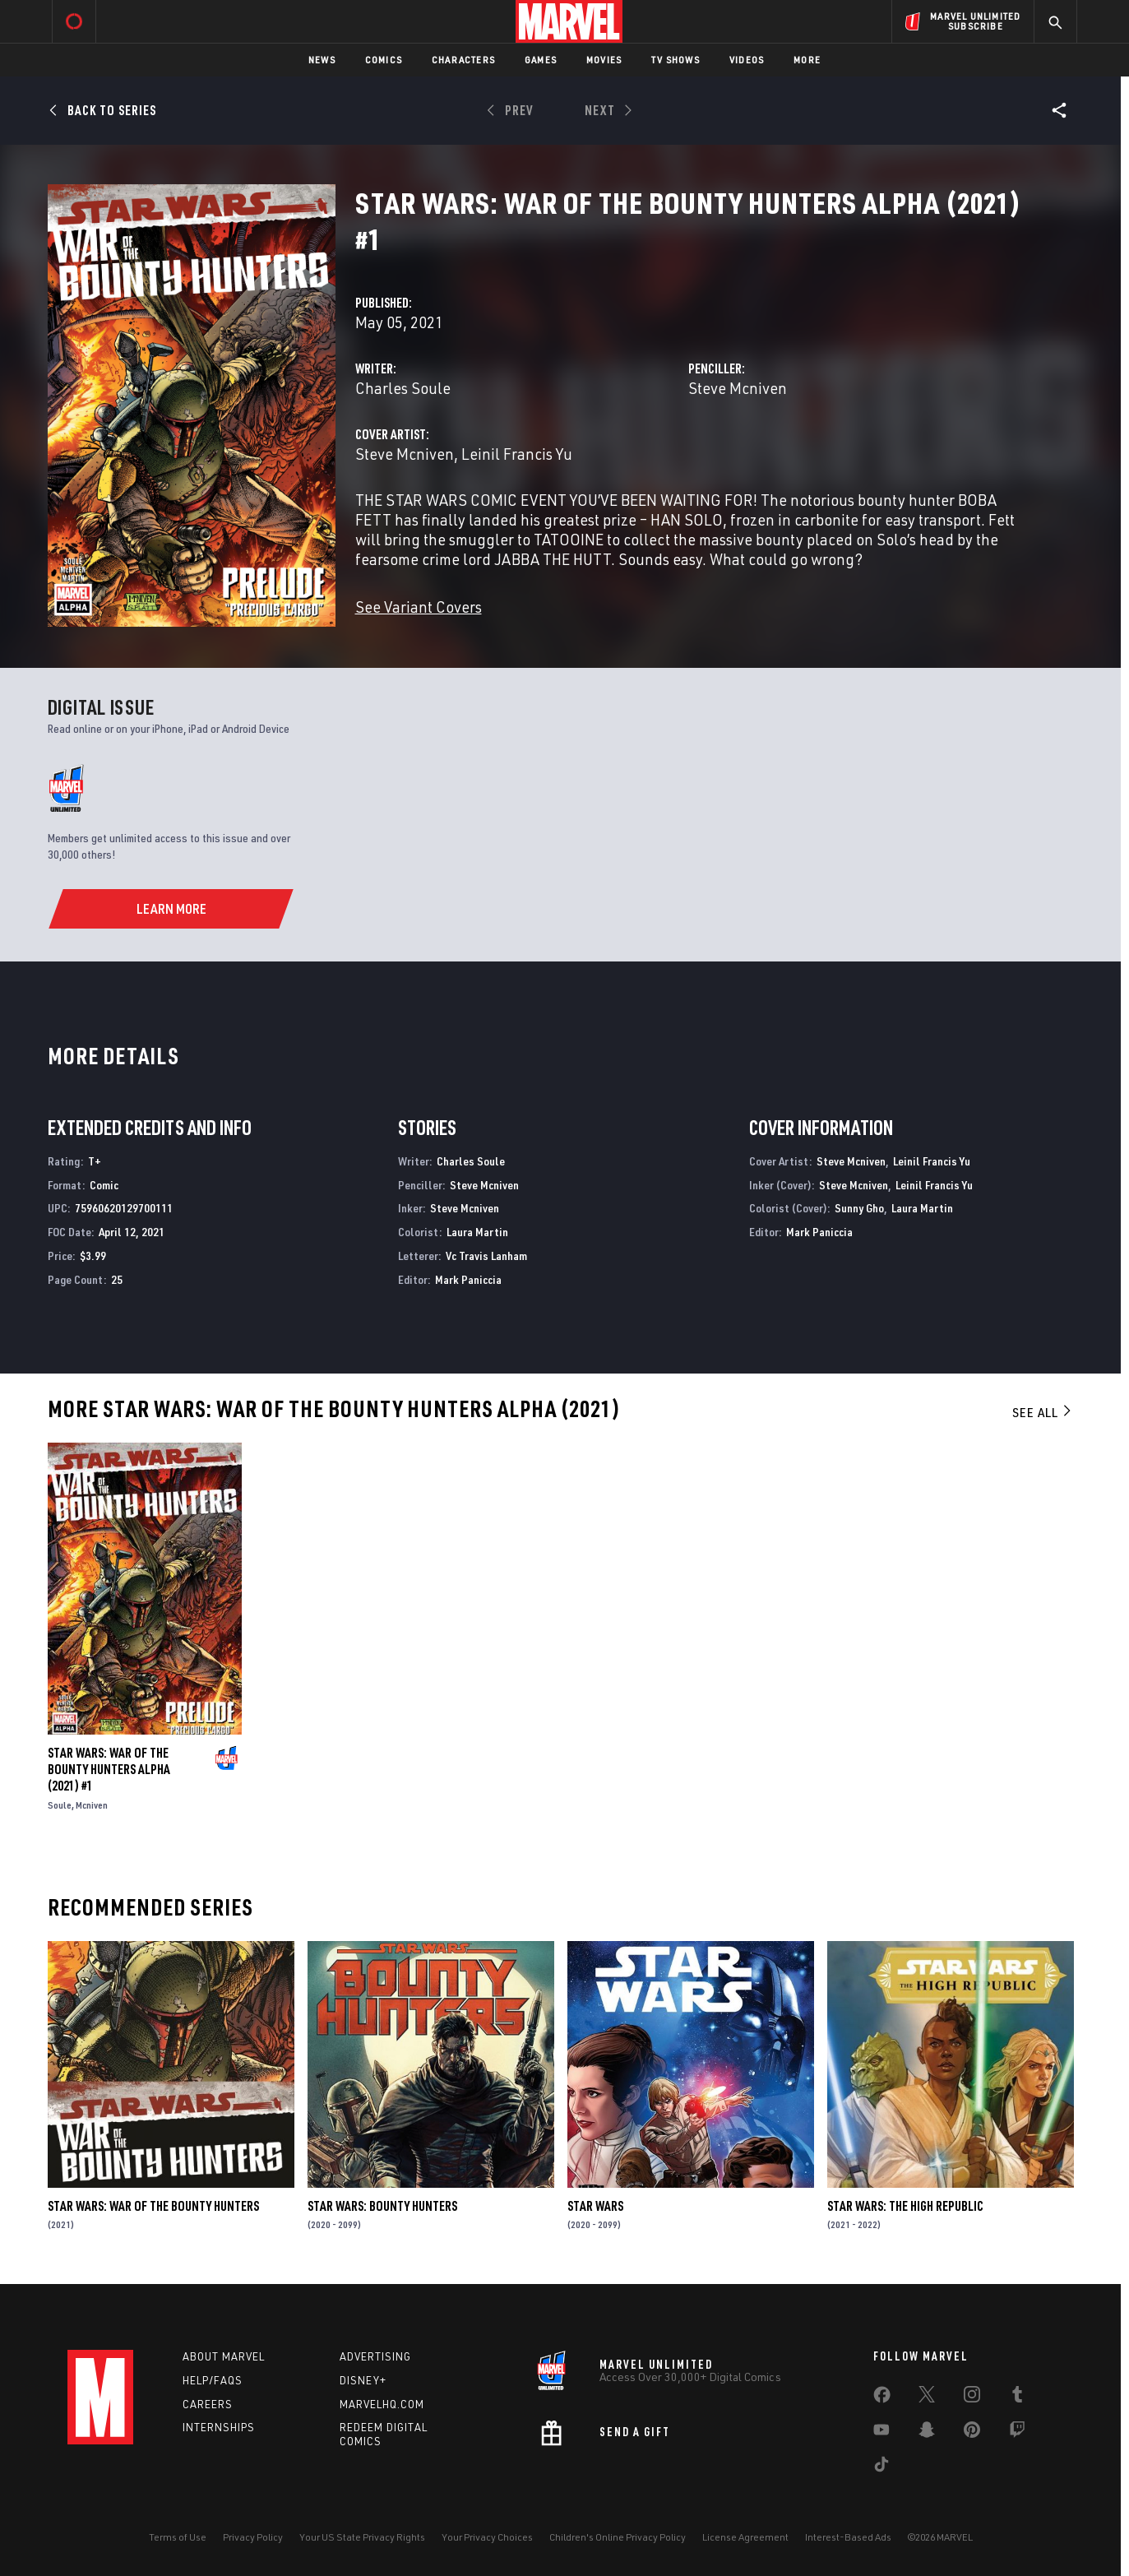 This screenshot has height=2576, width=1129. What do you see at coordinates (617, 2537) in the screenshot?
I see `Children's Online Privacy Policy` at bounding box center [617, 2537].